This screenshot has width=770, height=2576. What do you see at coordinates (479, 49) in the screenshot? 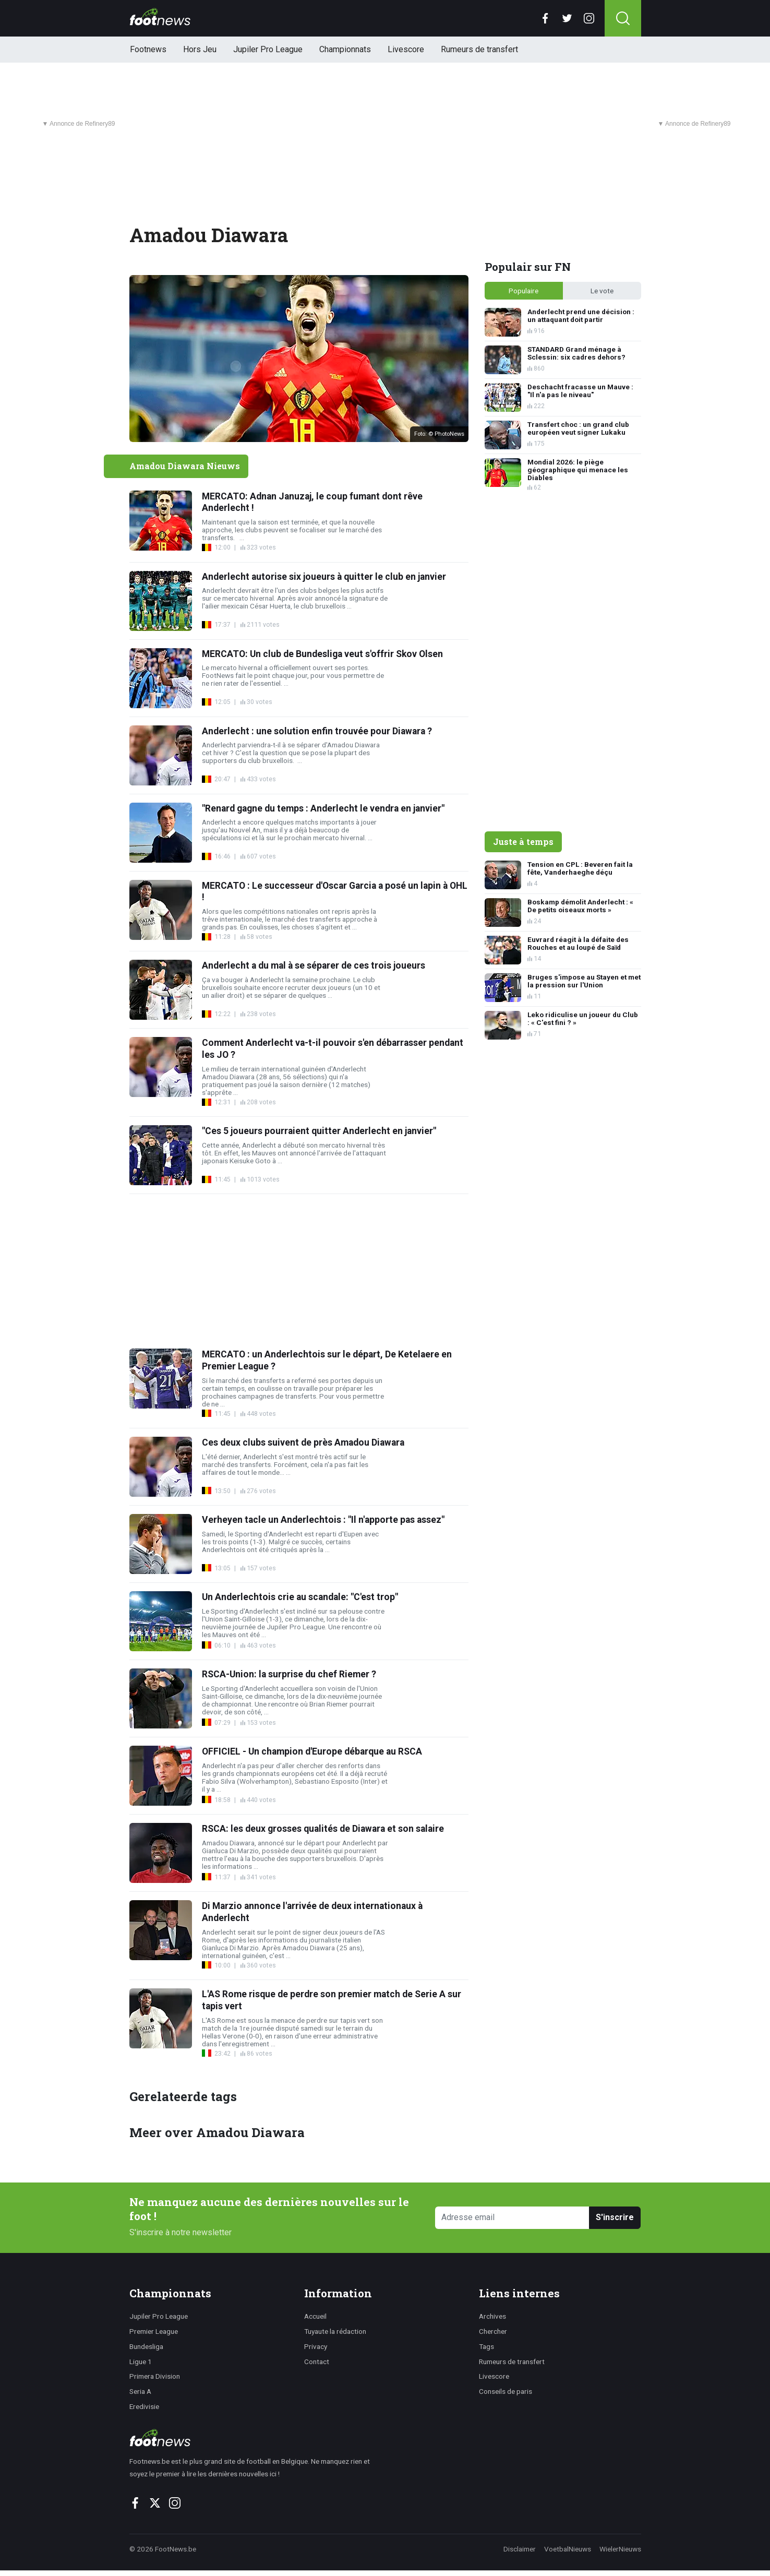
I see `Rumeurs de transfert` at bounding box center [479, 49].